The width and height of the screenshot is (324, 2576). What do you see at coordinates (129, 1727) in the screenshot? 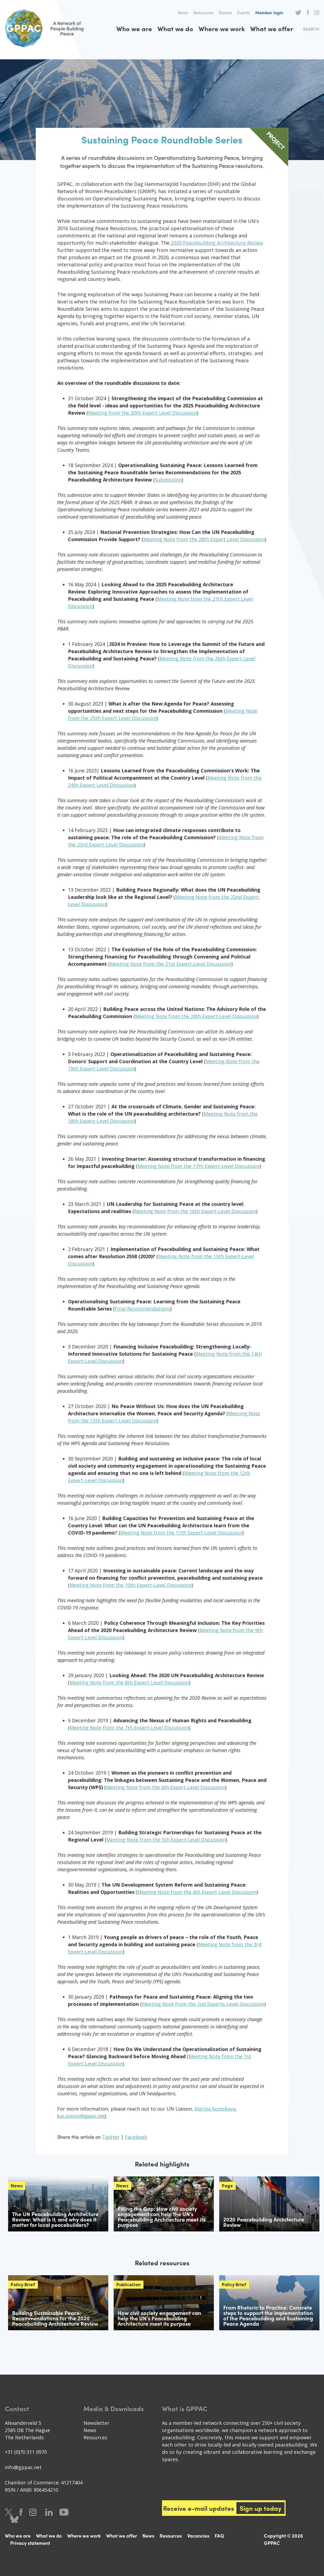
I see `Meeting Note from the 7th Expert-Level Discussion` at bounding box center [129, 1727].